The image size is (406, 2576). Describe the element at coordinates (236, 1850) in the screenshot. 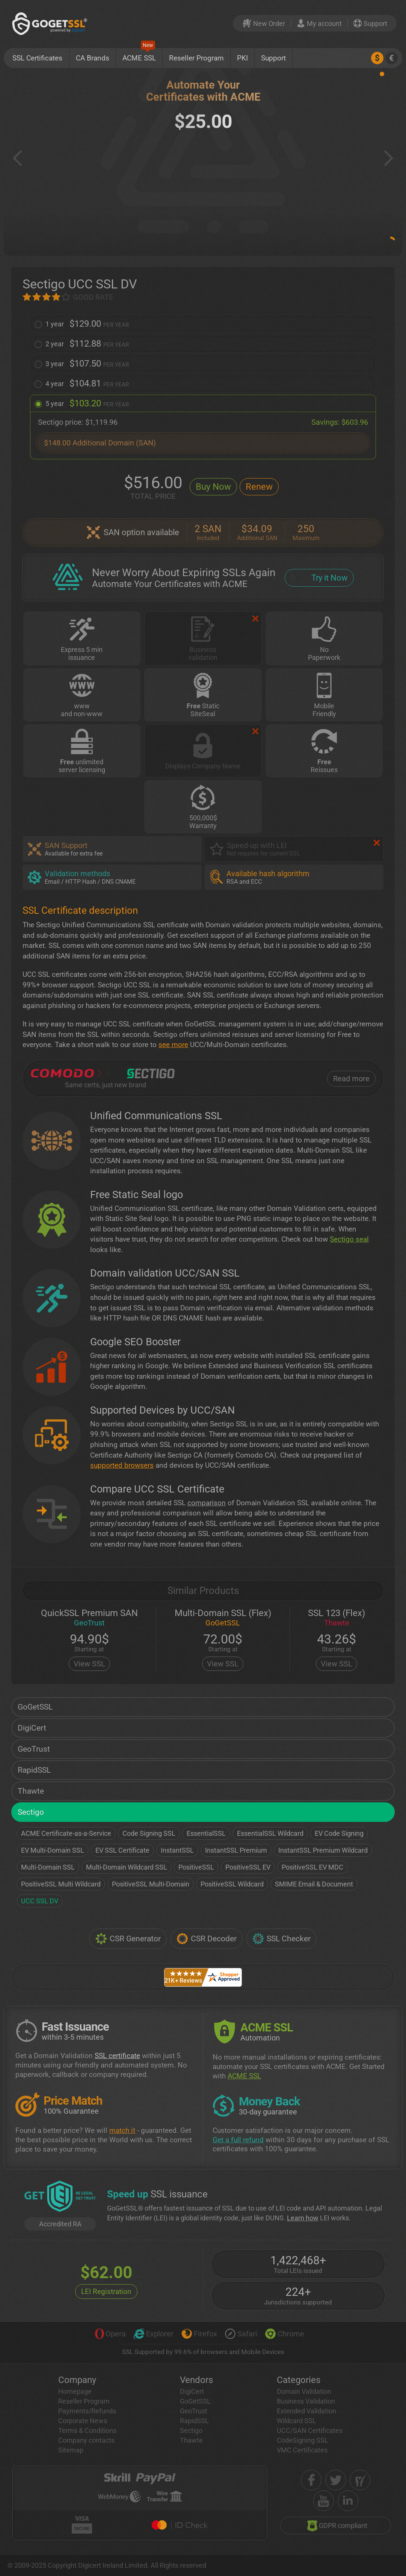

I see `InstantSSL Premium` at that location.